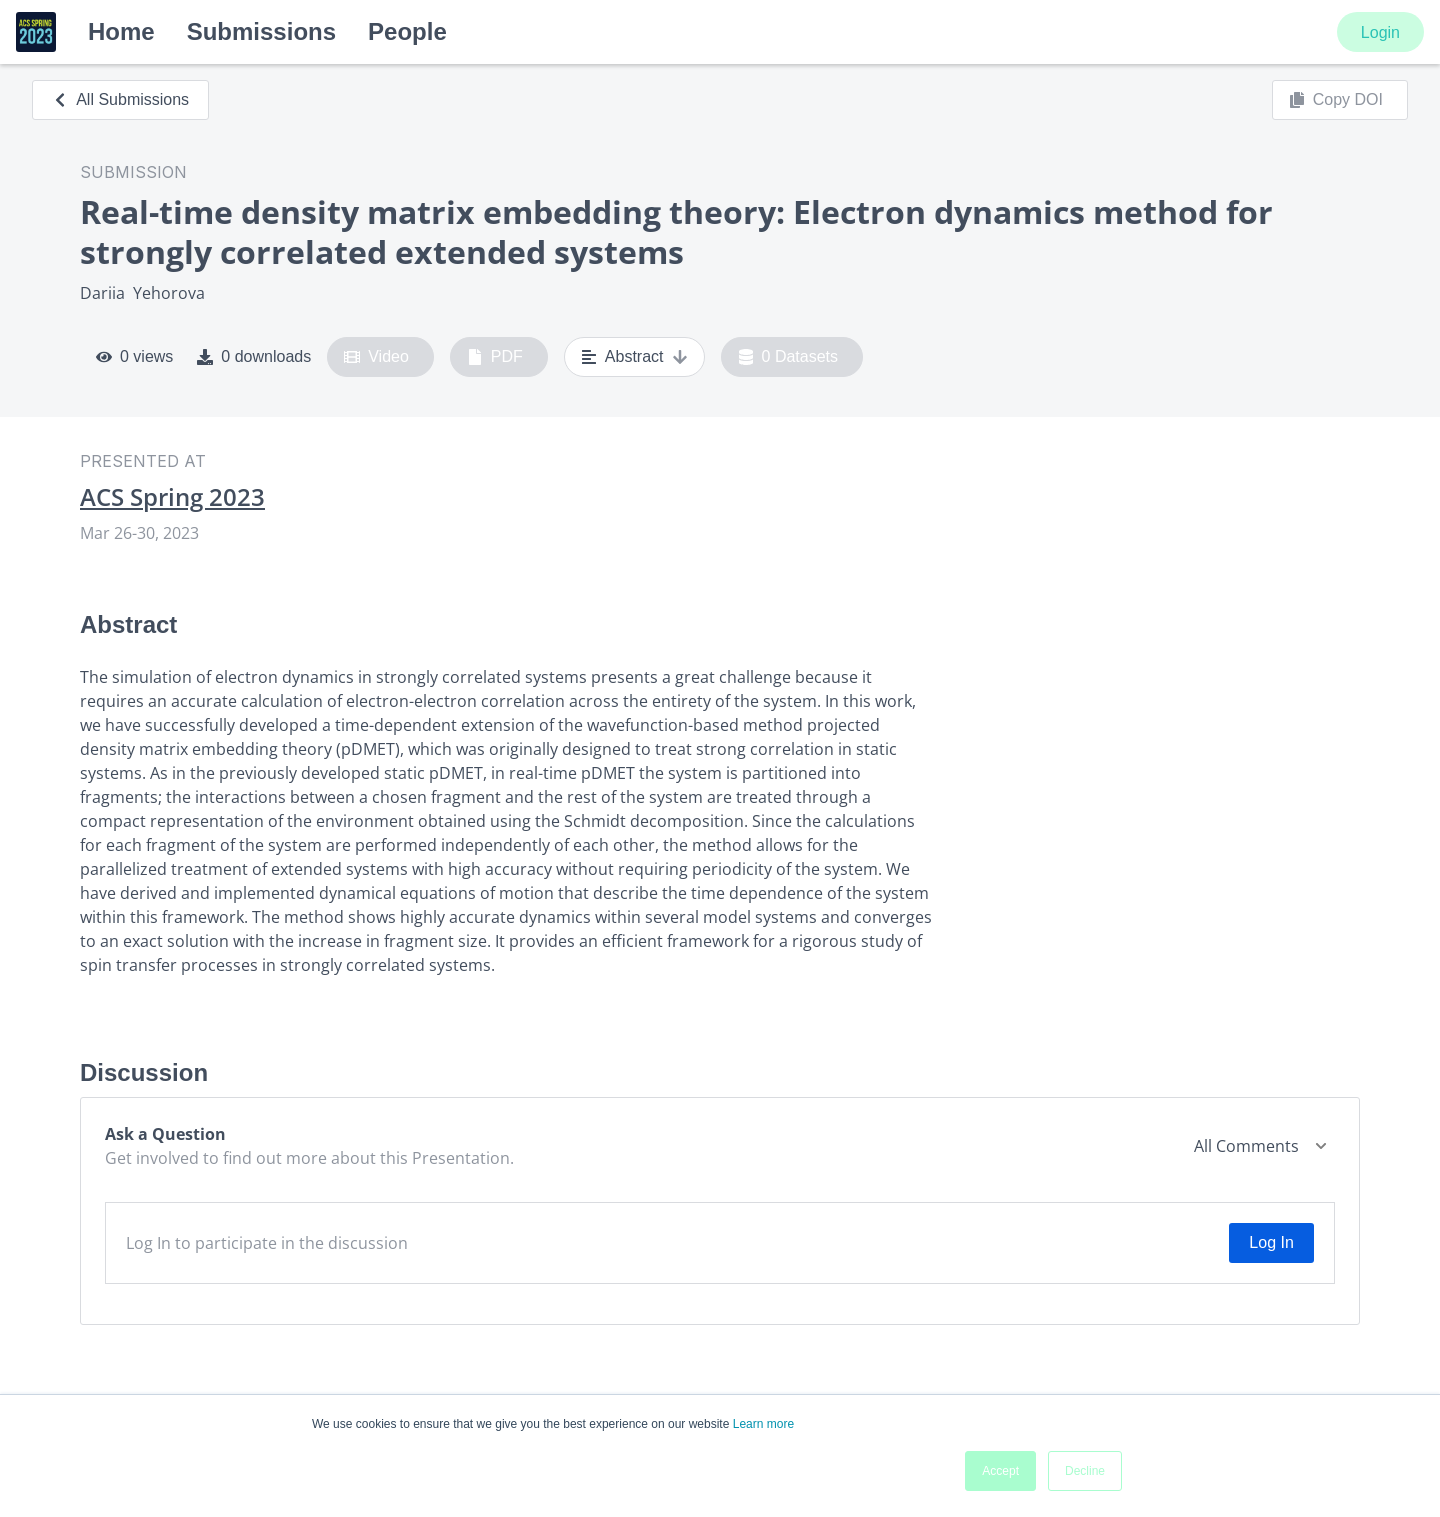 The height and width of the screenshot is (1517, 1440). I want to click on ACS Spring 2023, so click(172, 497).